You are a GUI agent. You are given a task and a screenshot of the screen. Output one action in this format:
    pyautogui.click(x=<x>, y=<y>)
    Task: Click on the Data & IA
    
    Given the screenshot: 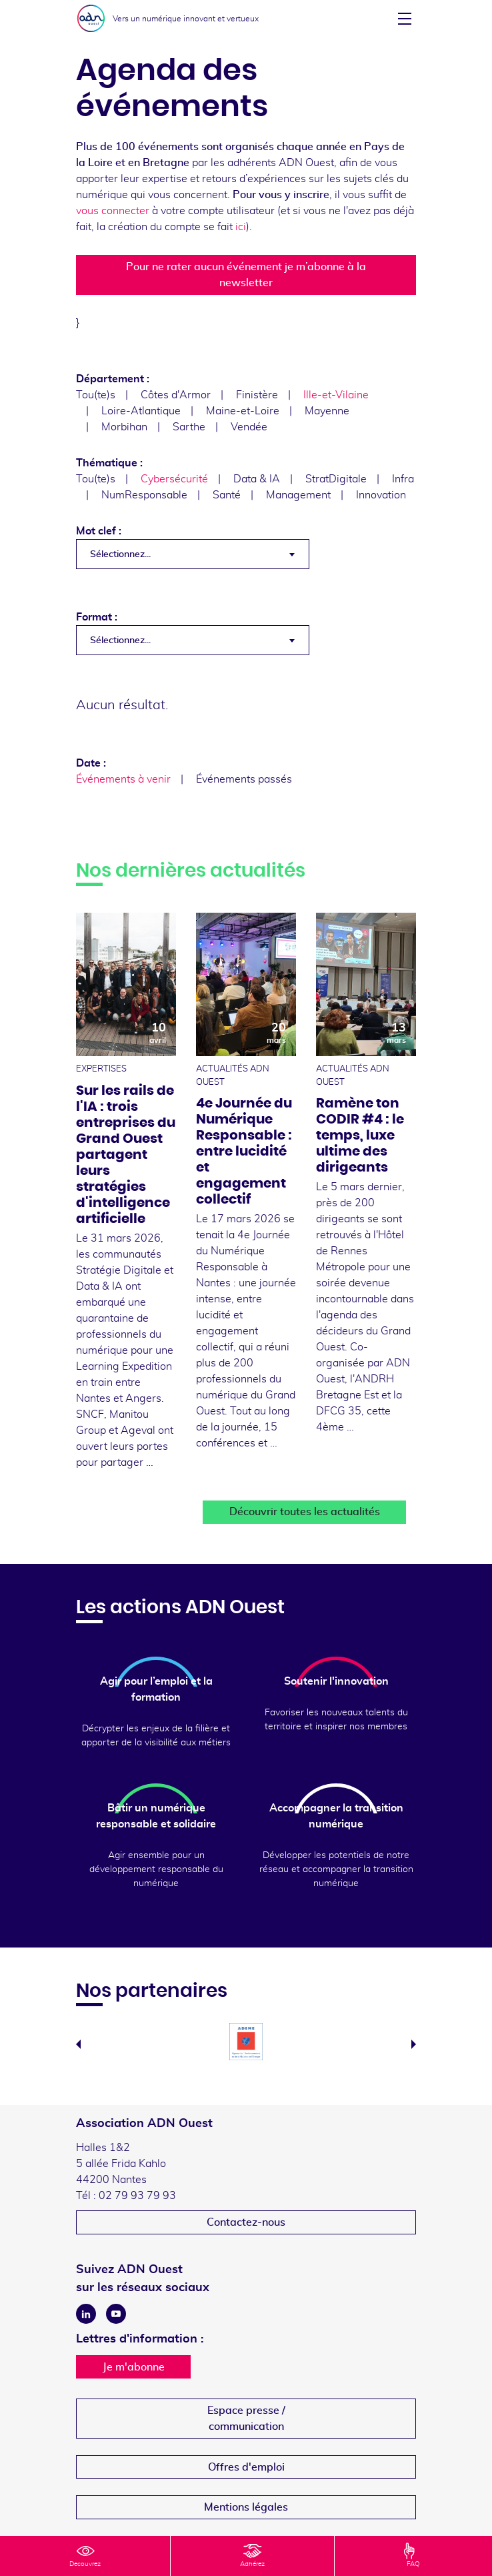 What is the action you would take?
    pyautogui.click(x=256, y=479)
    